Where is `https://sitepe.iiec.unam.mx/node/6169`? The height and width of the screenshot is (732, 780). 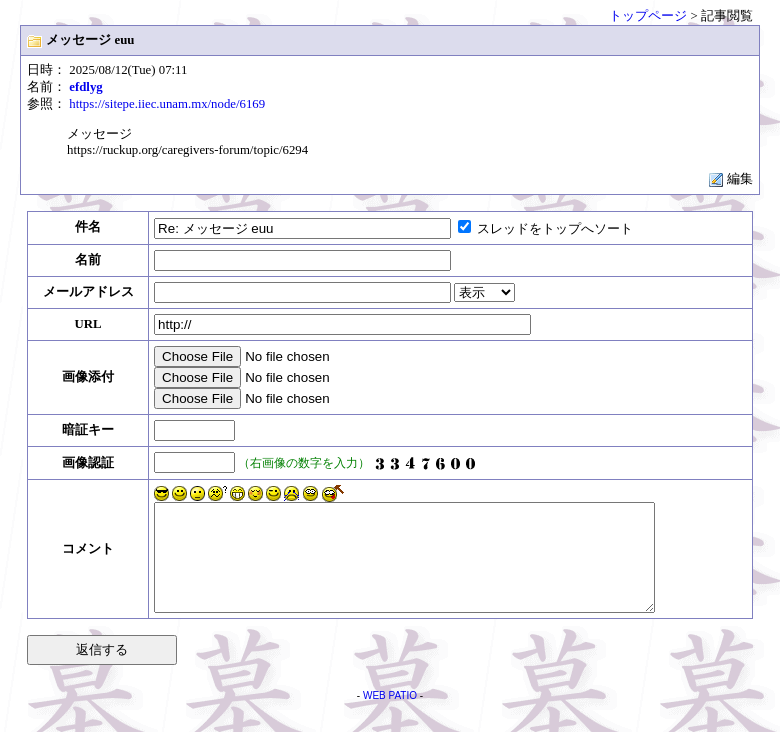
https://sitepe.iiec.unam.mx/node/6169 is located at coordinates (167, 104).